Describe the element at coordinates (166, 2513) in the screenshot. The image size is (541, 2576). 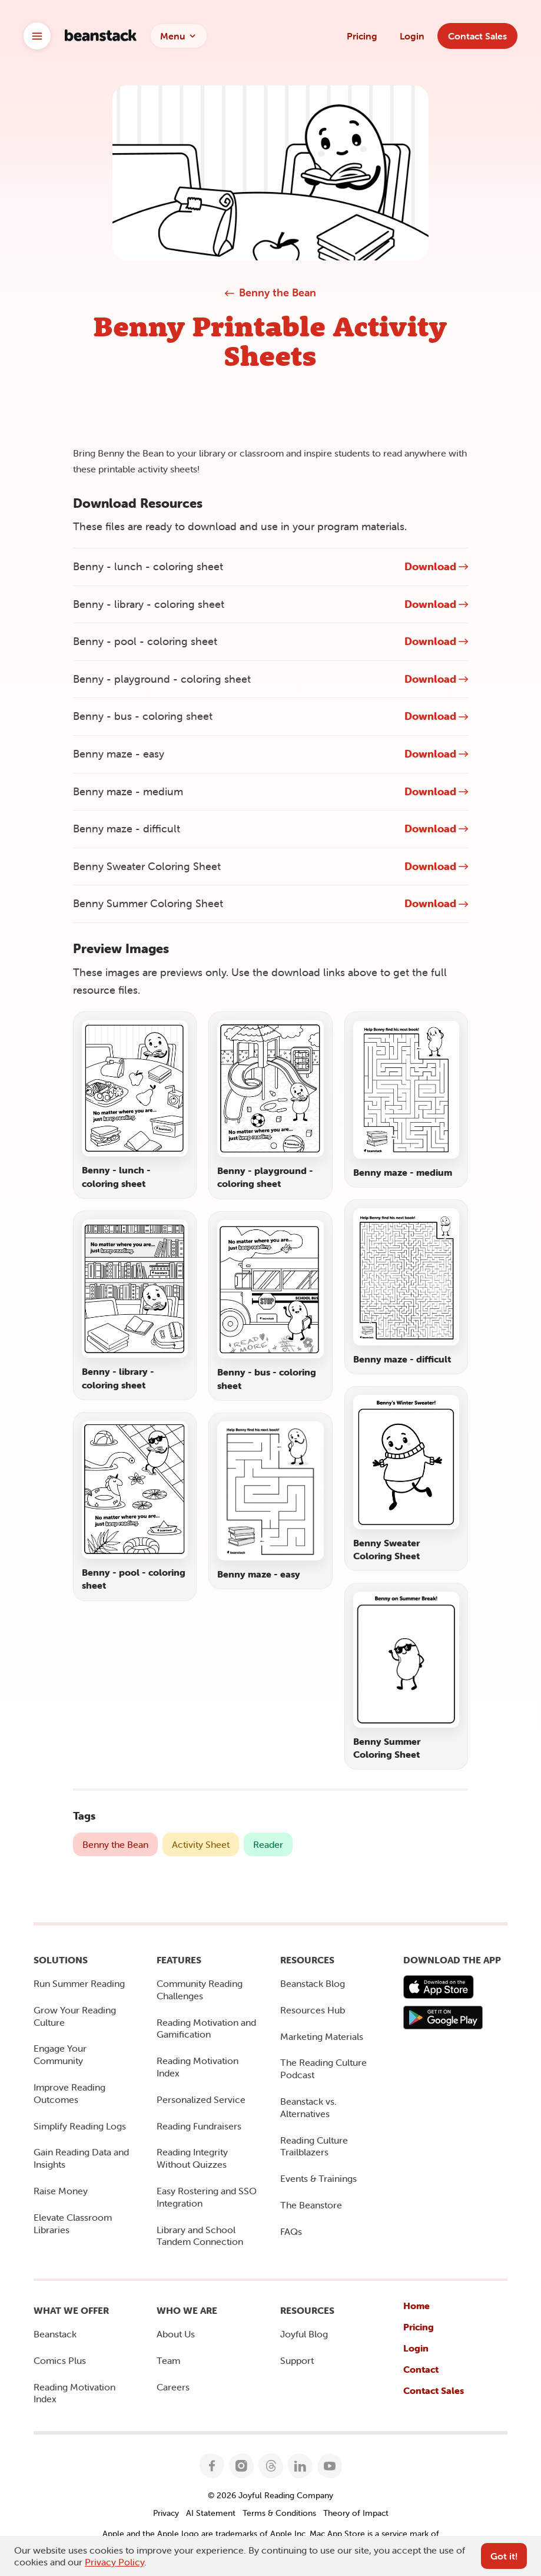
I see `Privacy` at that location.